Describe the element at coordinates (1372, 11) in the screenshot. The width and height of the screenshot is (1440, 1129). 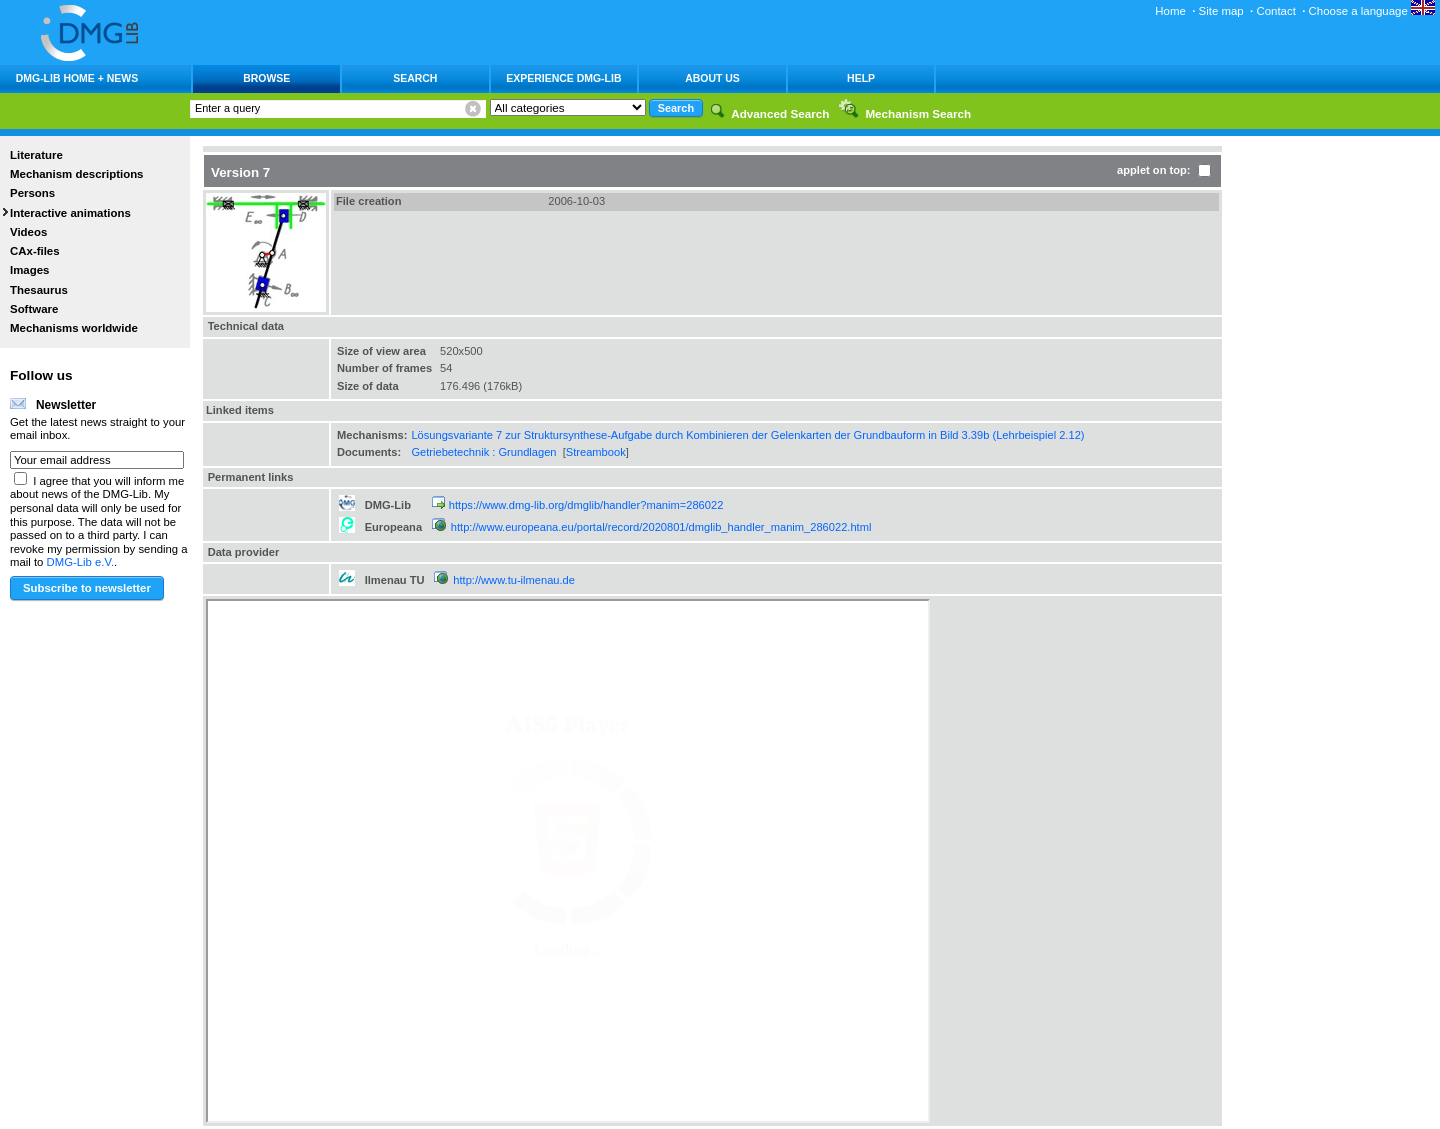
I see `Choose a language` at that location.